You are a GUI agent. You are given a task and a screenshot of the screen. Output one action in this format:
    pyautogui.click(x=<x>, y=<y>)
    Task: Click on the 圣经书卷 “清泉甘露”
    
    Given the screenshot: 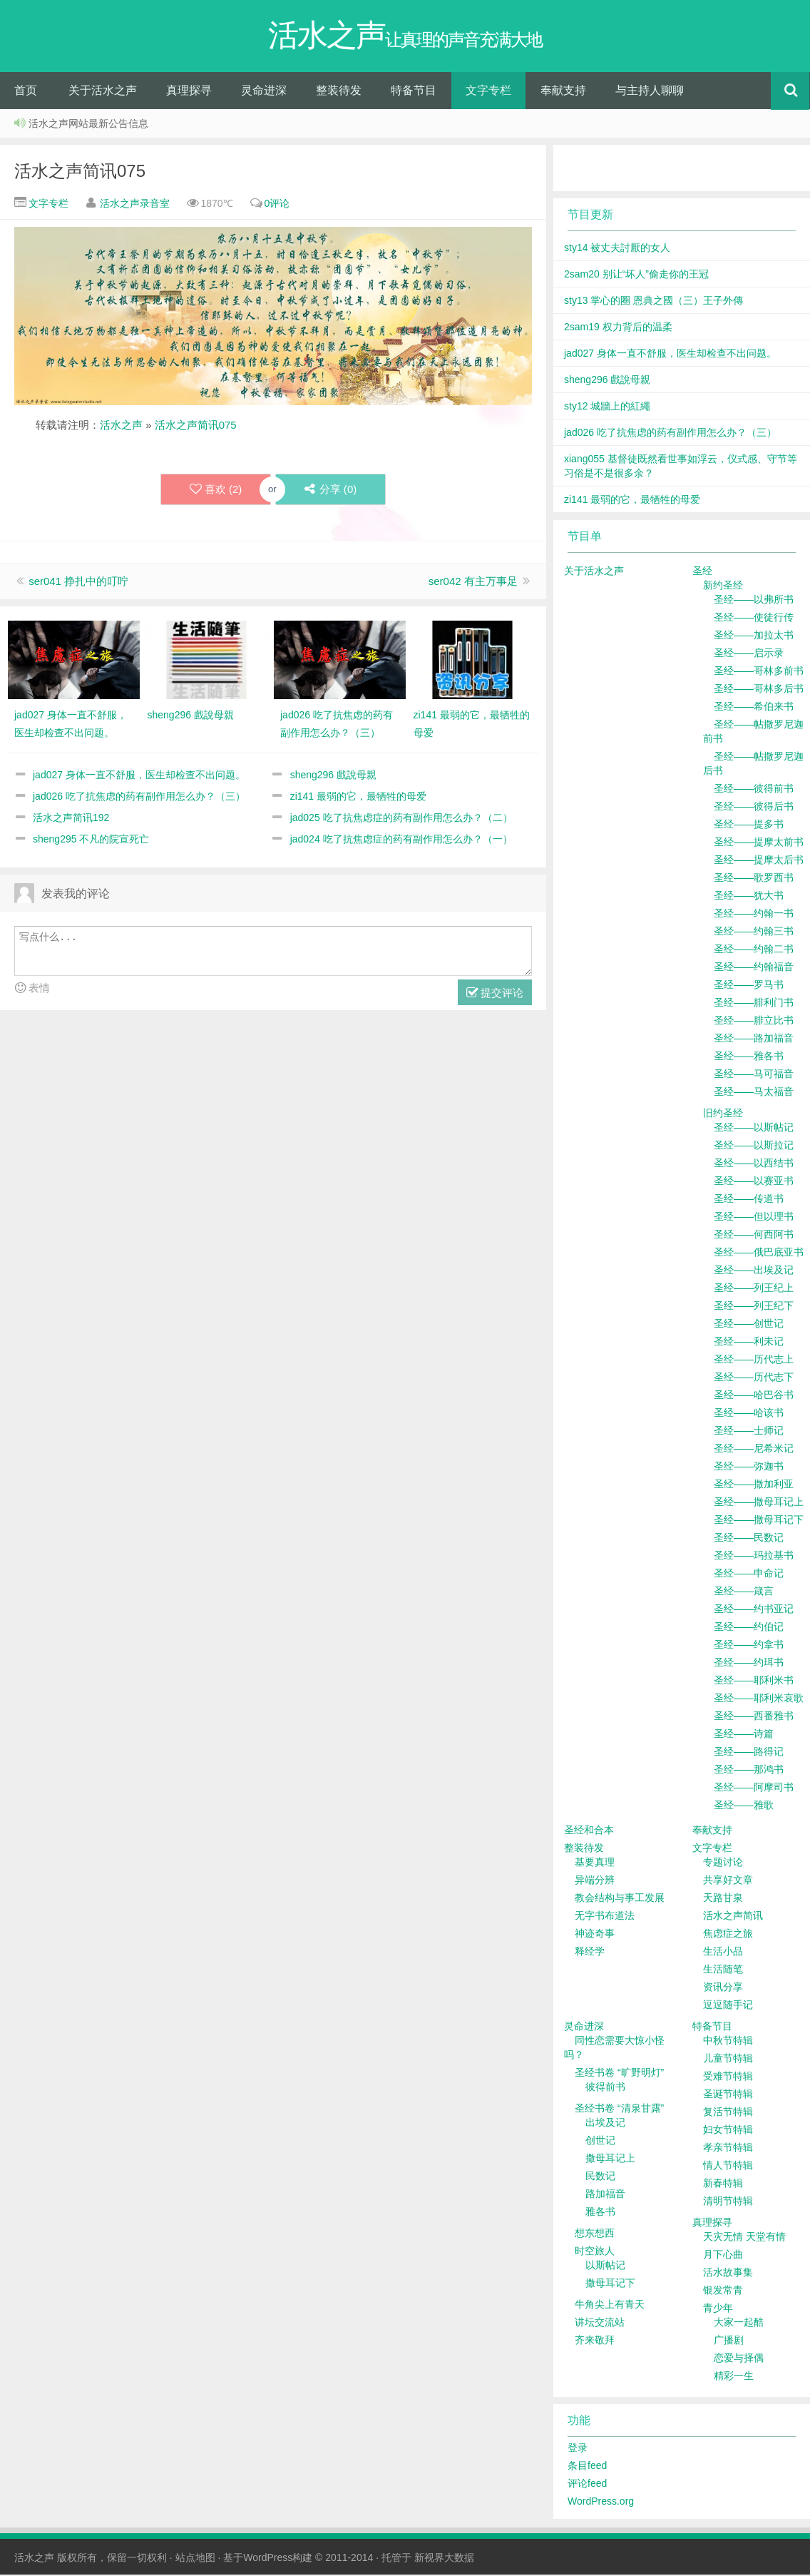 What is the action you would take?
    pyautogui.click(x=619, y=2109)
    